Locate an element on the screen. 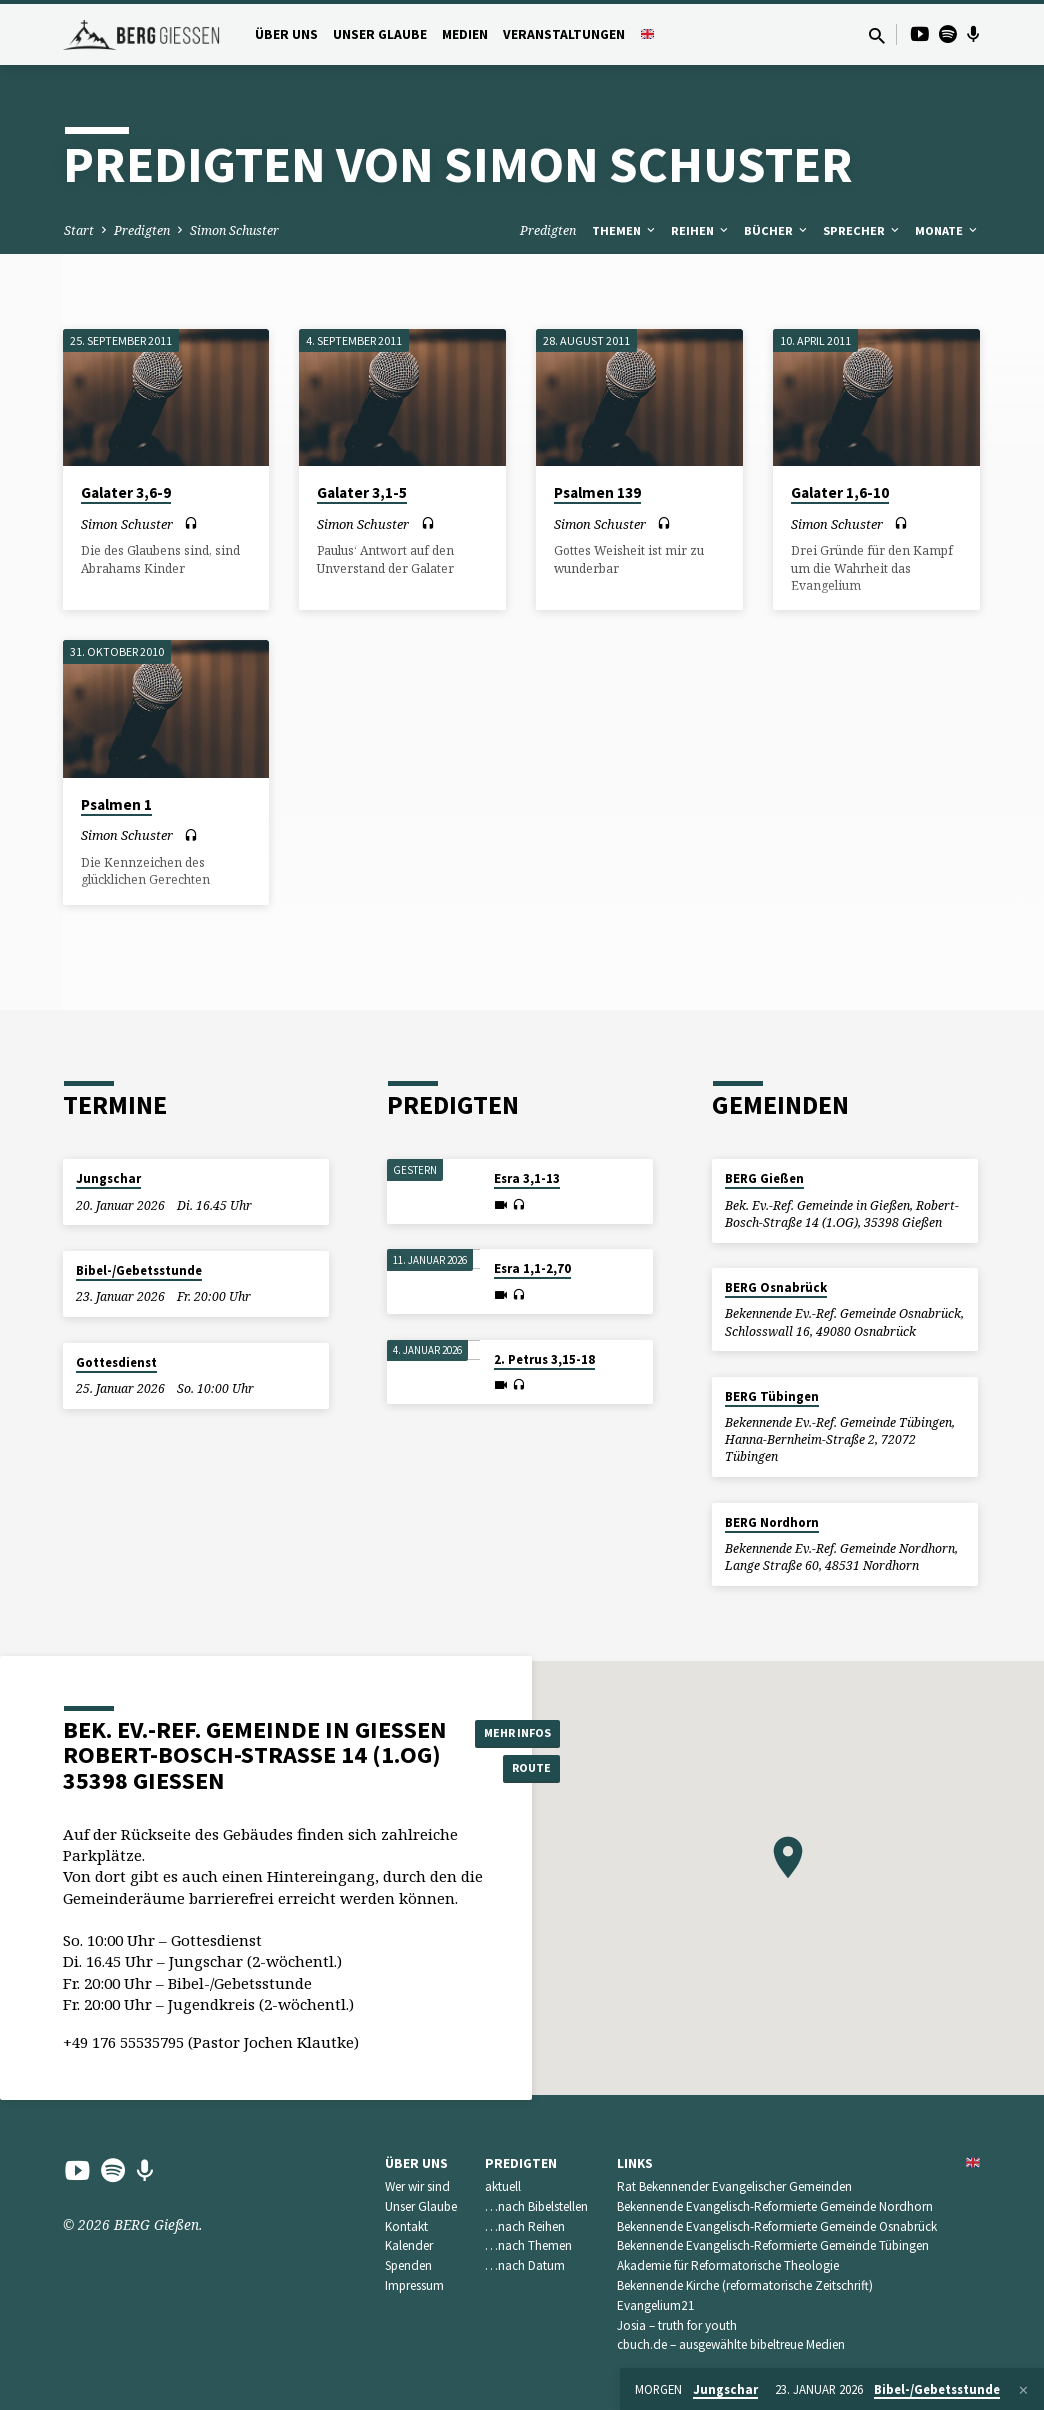 Image resolution: width=1044 pixels, height=2410 pixels. Rat Bekennender Evangelischer Gemeinden is located at coordinates (734, 2186).